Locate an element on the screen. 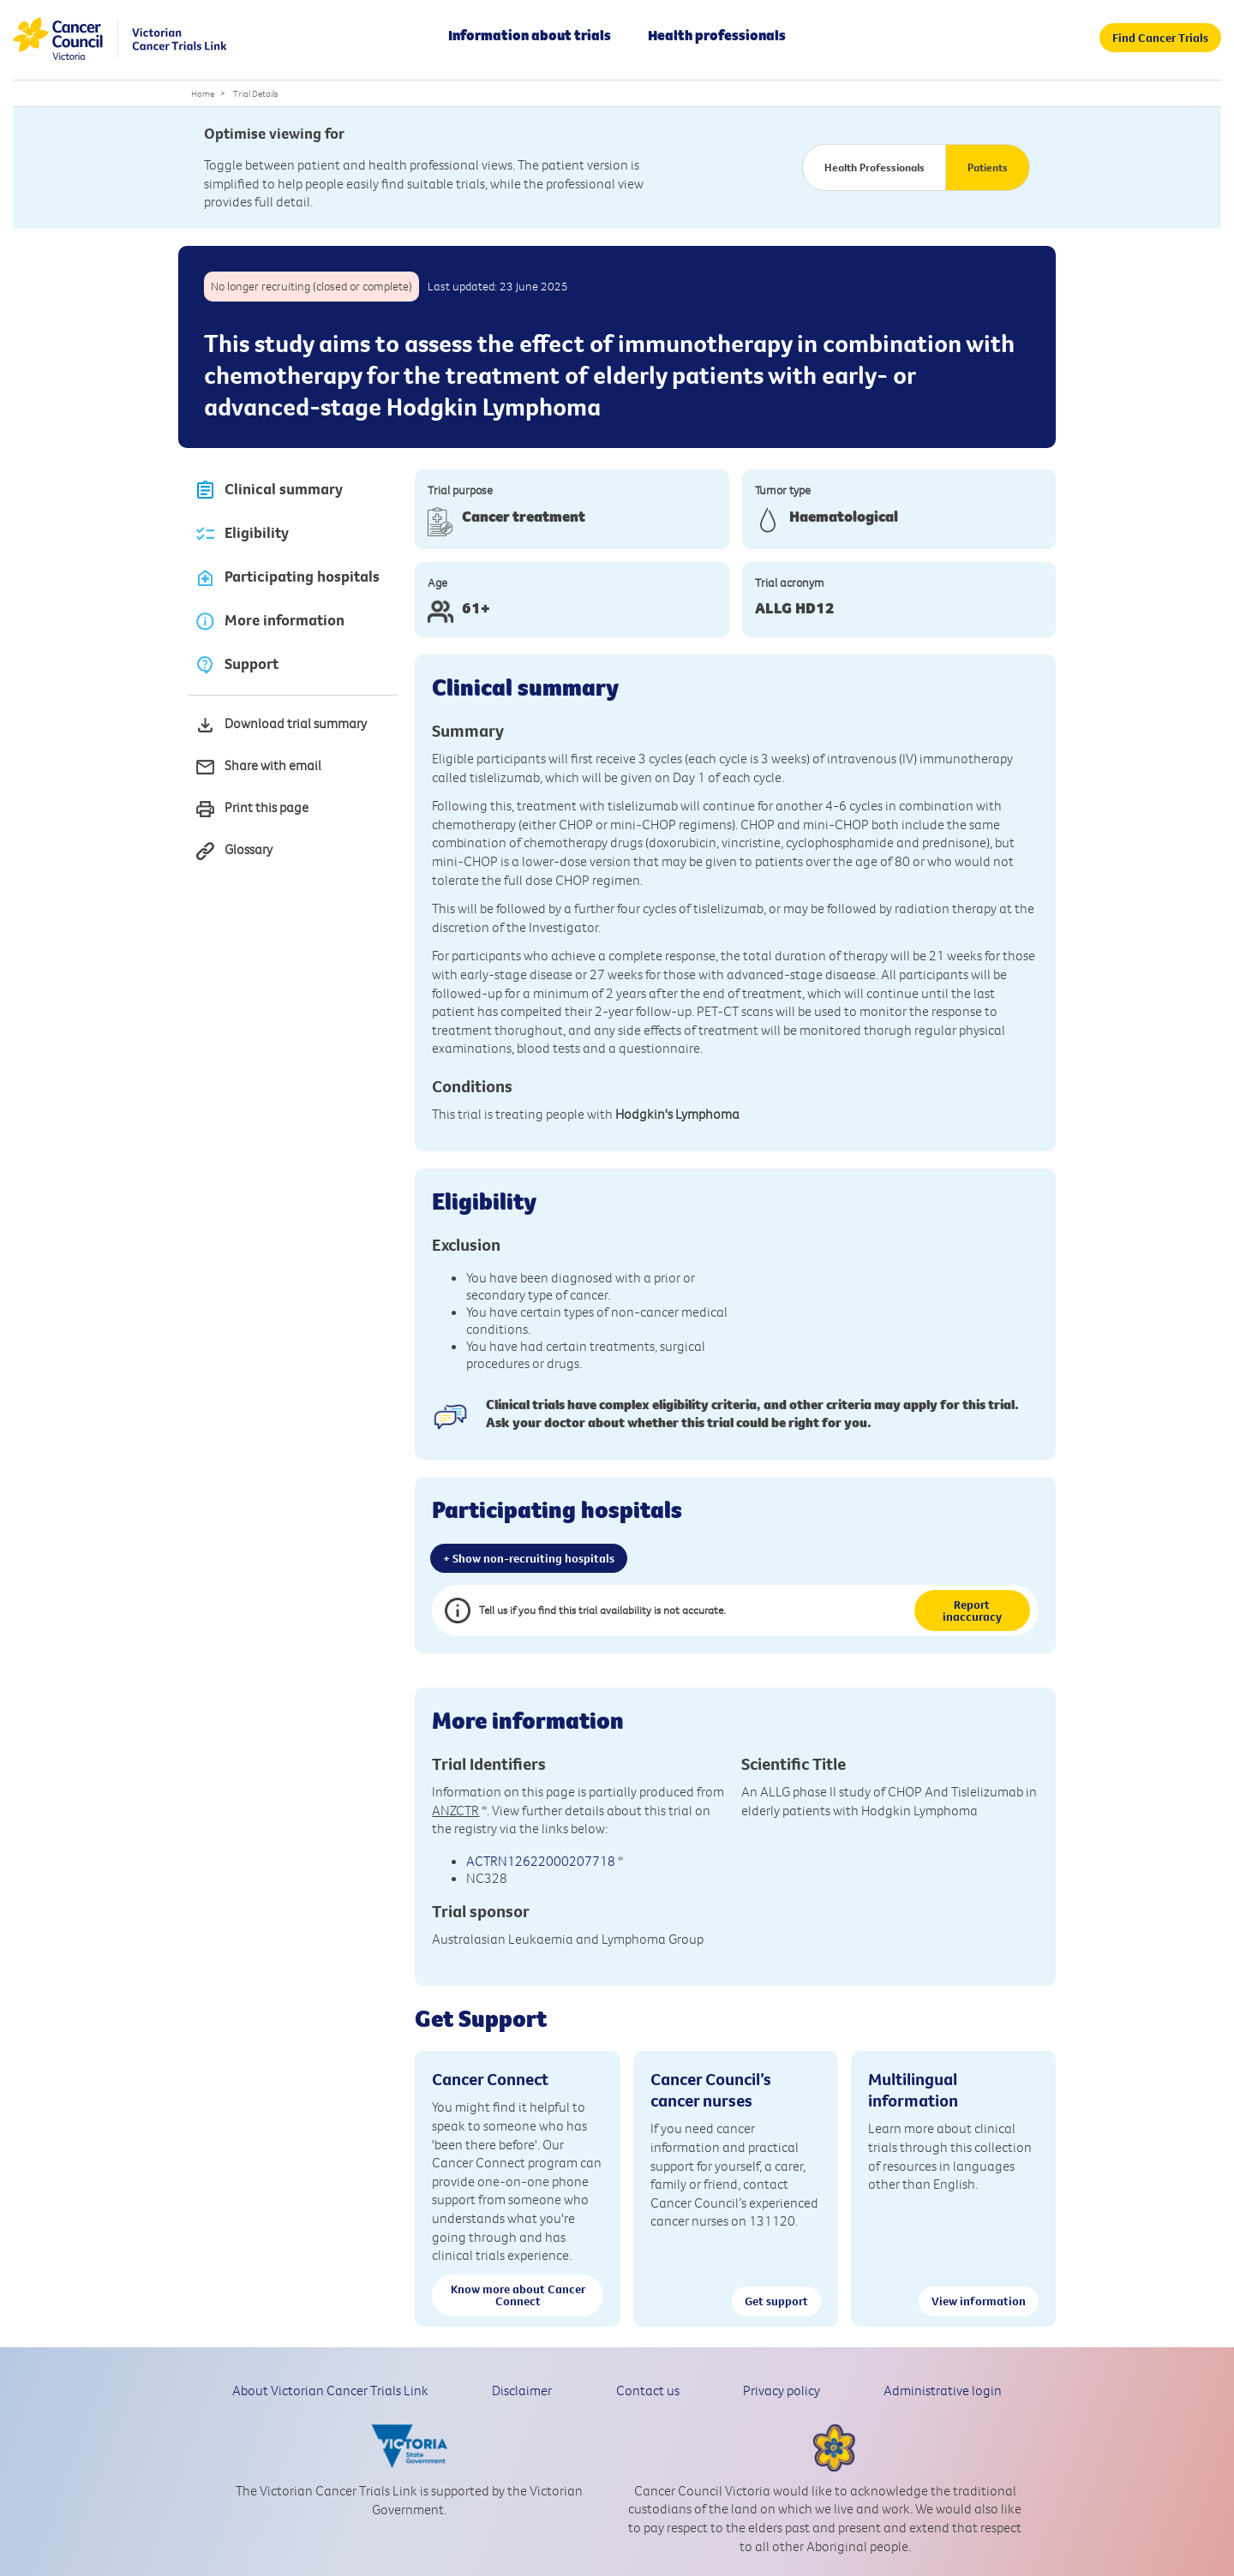 This screenshot has height=2576, width=1234. + Show non-recruiting hospitals is located at coordinates (528, 1558).